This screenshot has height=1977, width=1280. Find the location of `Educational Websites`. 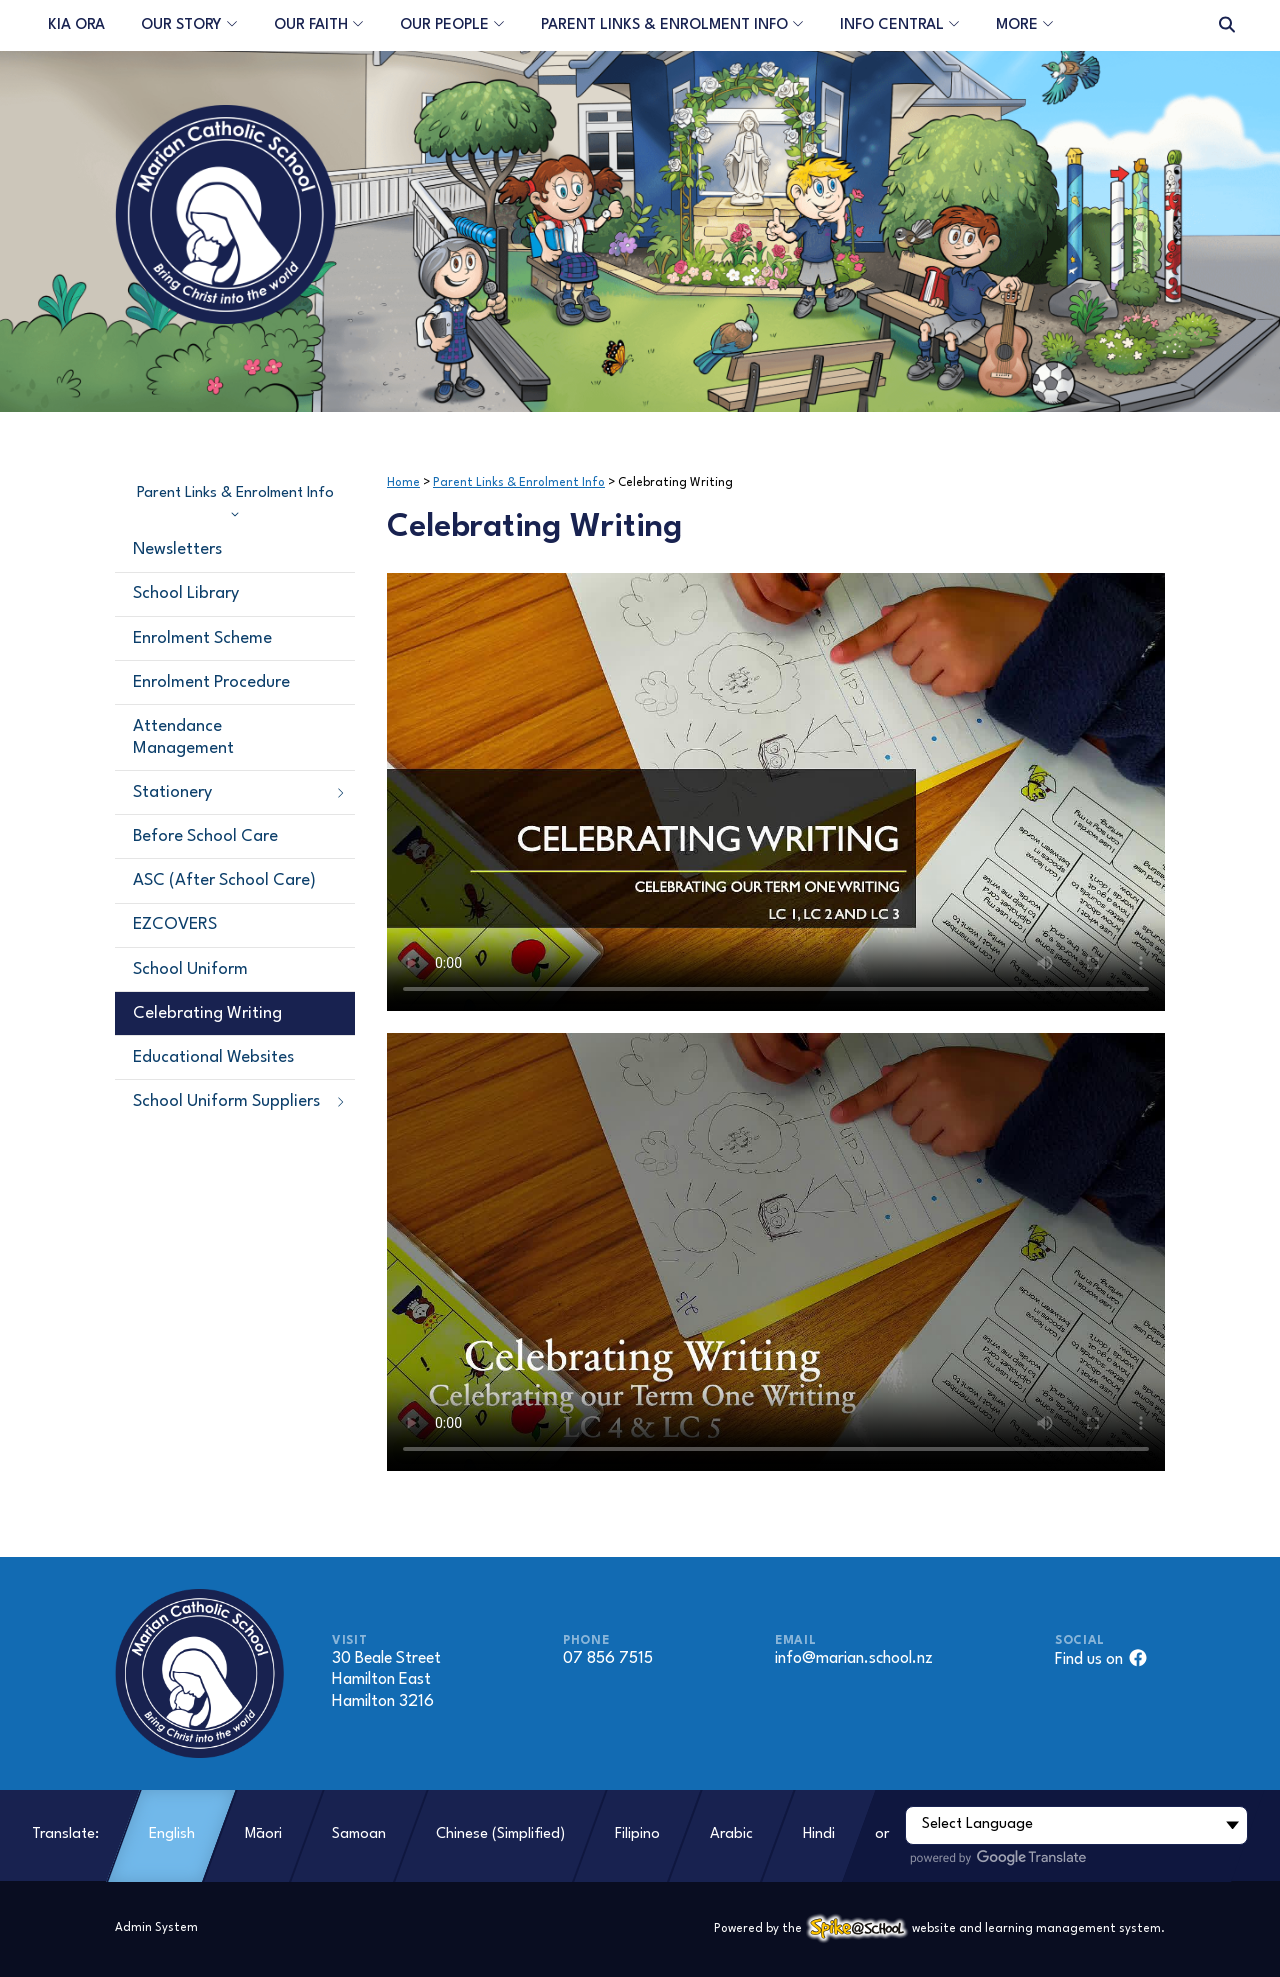

Educational Websites is located at coordinates (213, 1057).